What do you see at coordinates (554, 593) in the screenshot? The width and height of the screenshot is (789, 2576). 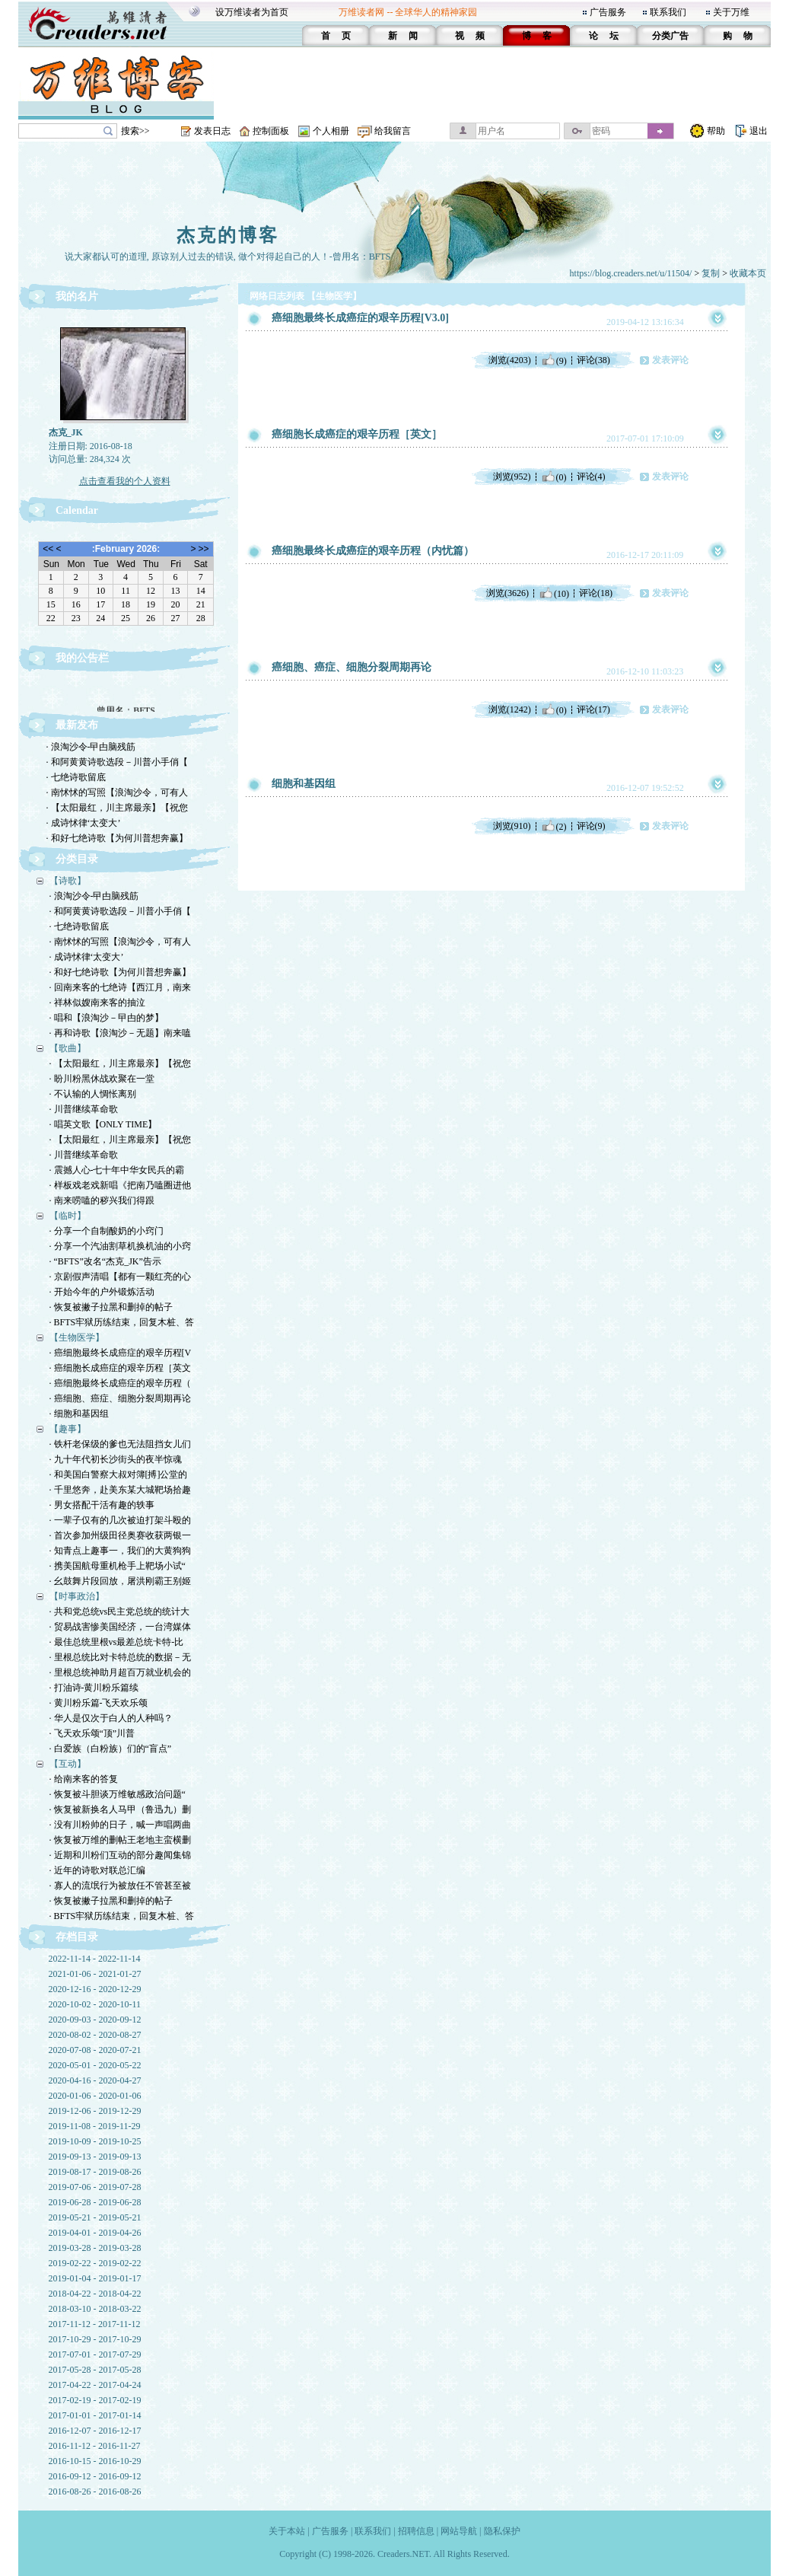 I see `(10)` at bounding box center [554, 593].